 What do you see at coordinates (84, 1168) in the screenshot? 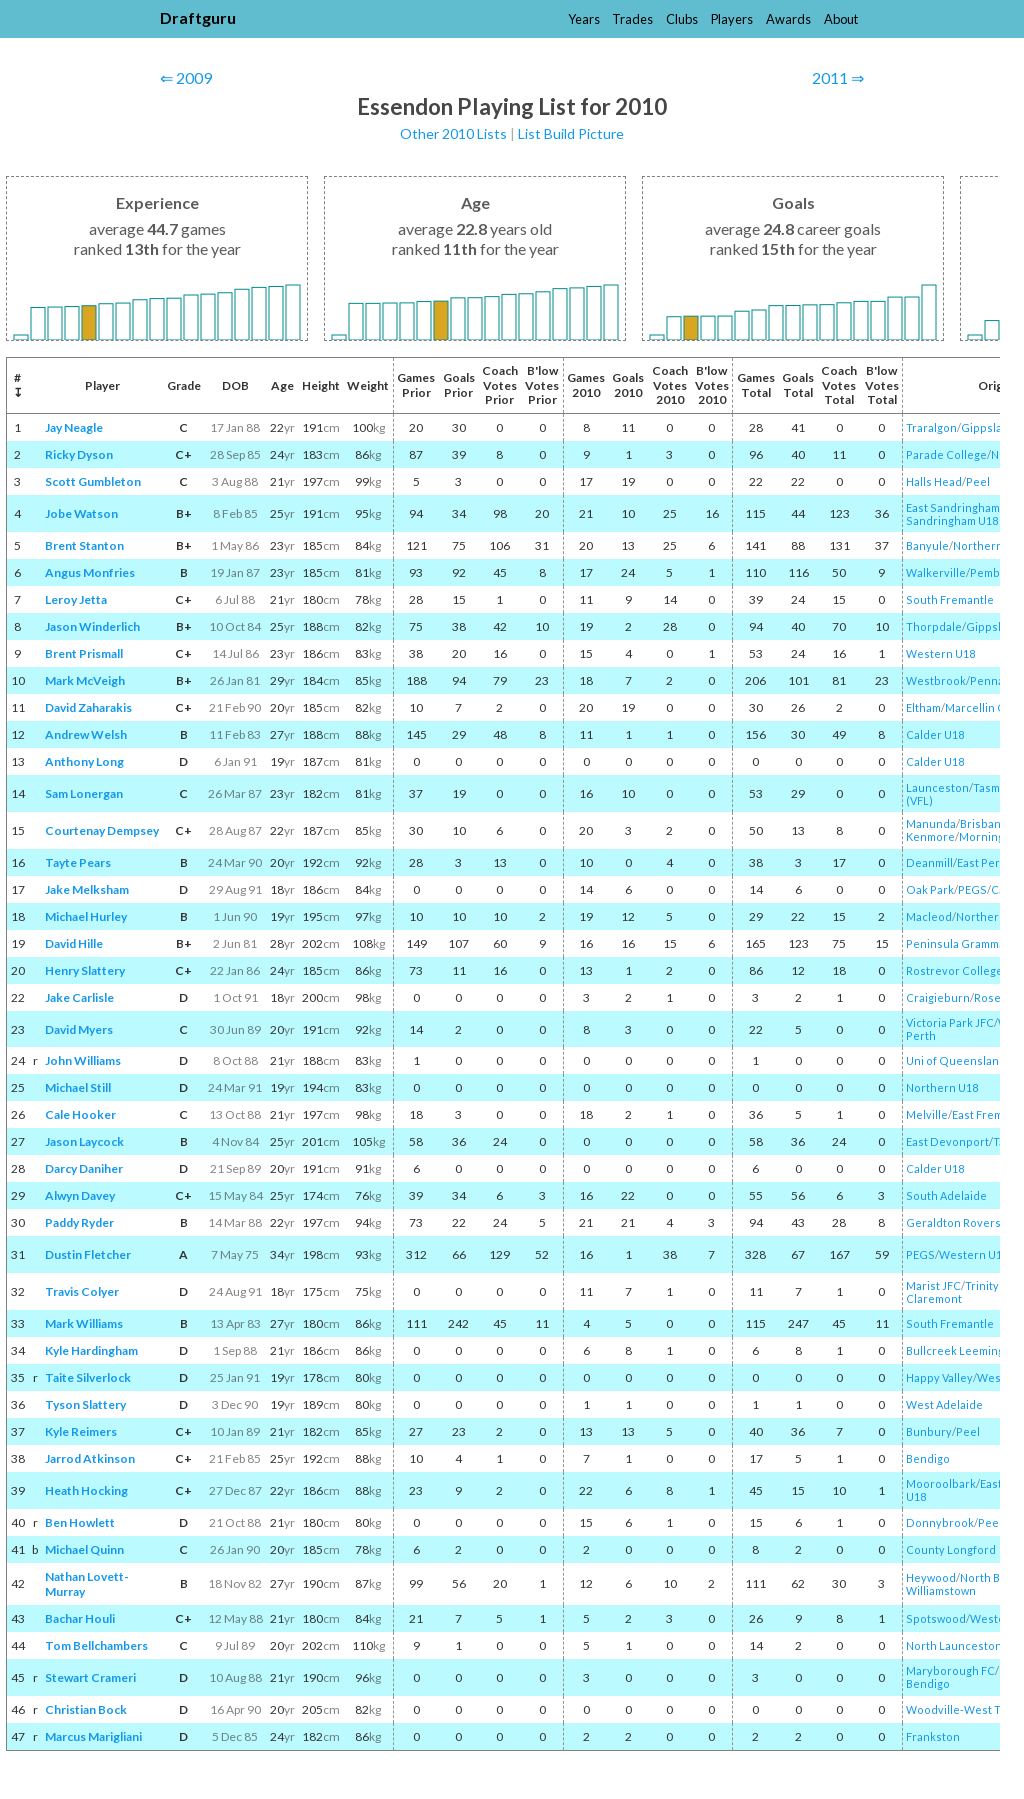
I see `Darcy Daniher` at bounding box center [84, 1168].